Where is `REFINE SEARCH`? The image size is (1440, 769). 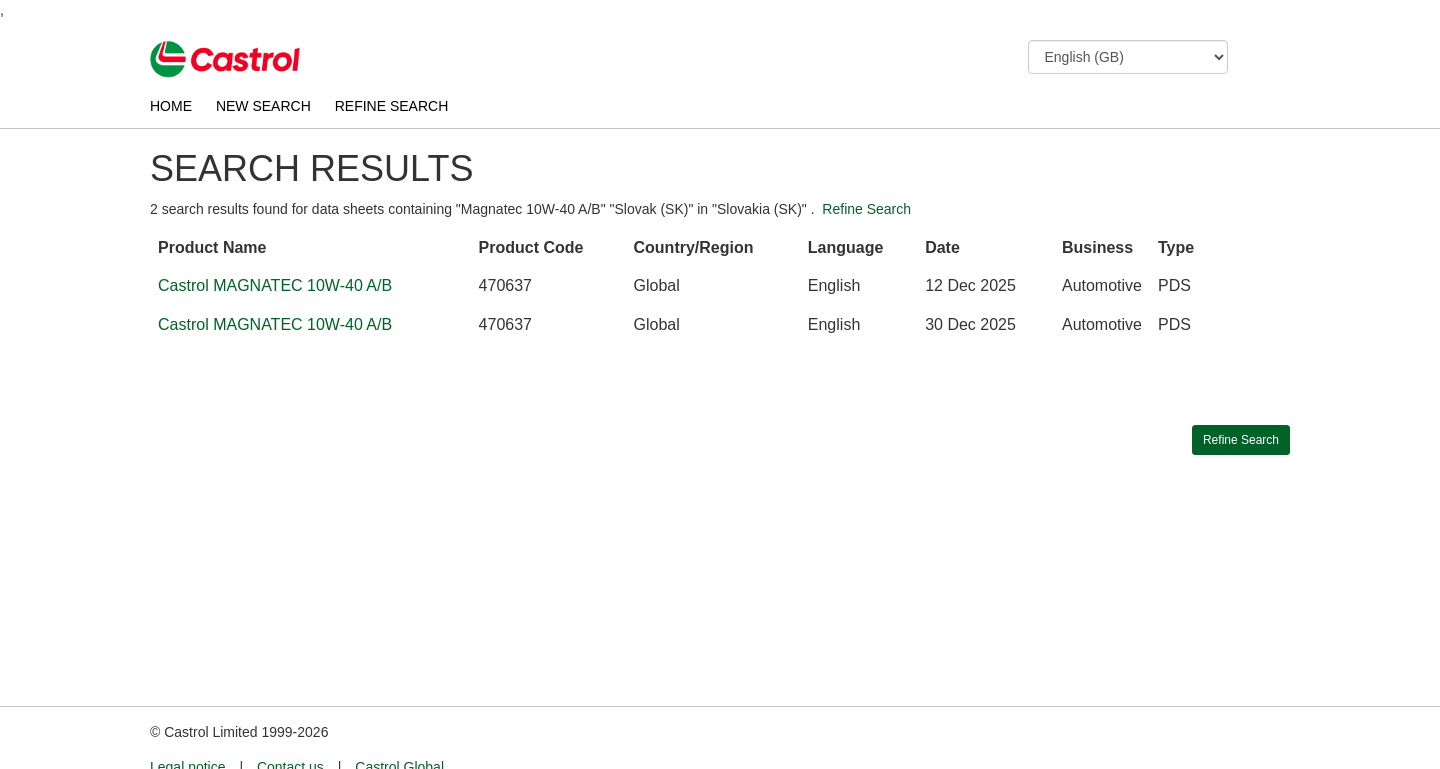
REFINE SEARCH is located at coordinates (392, 106).